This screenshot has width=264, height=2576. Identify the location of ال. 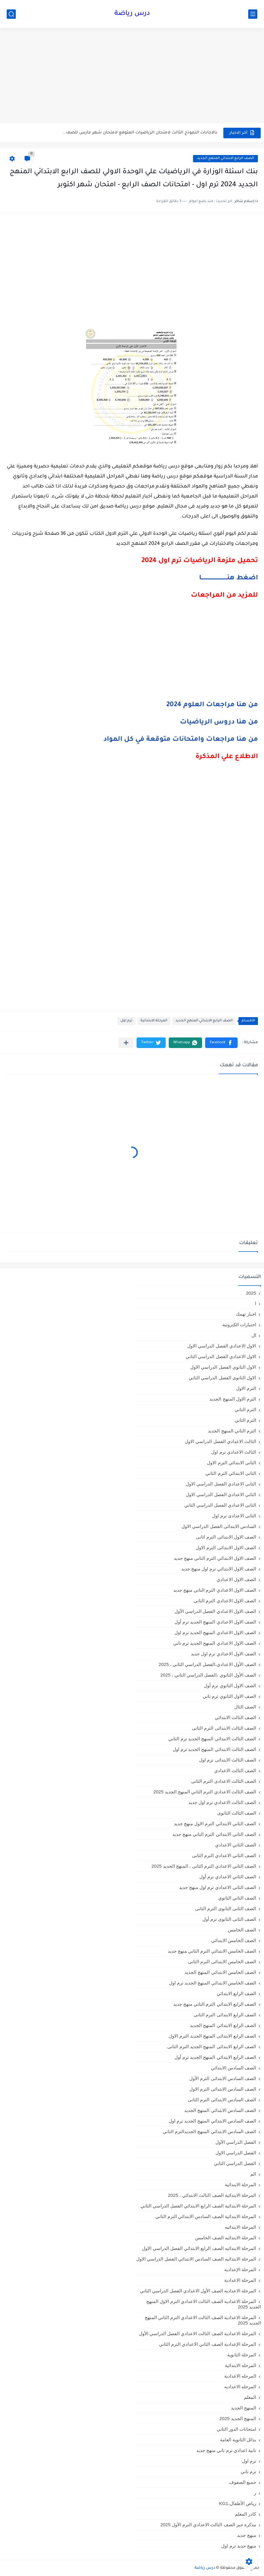
(254, 1335).